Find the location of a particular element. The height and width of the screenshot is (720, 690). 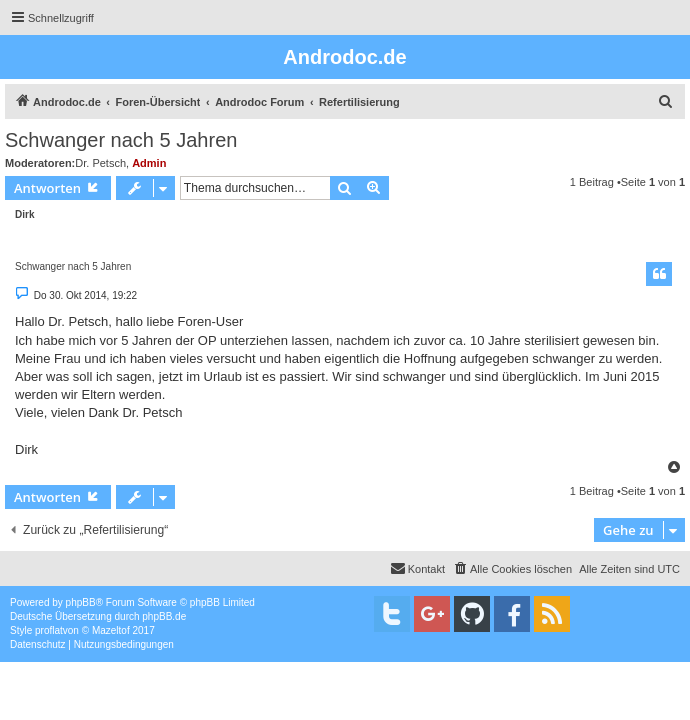

[menuitem] is located at coordinates (666, 102).